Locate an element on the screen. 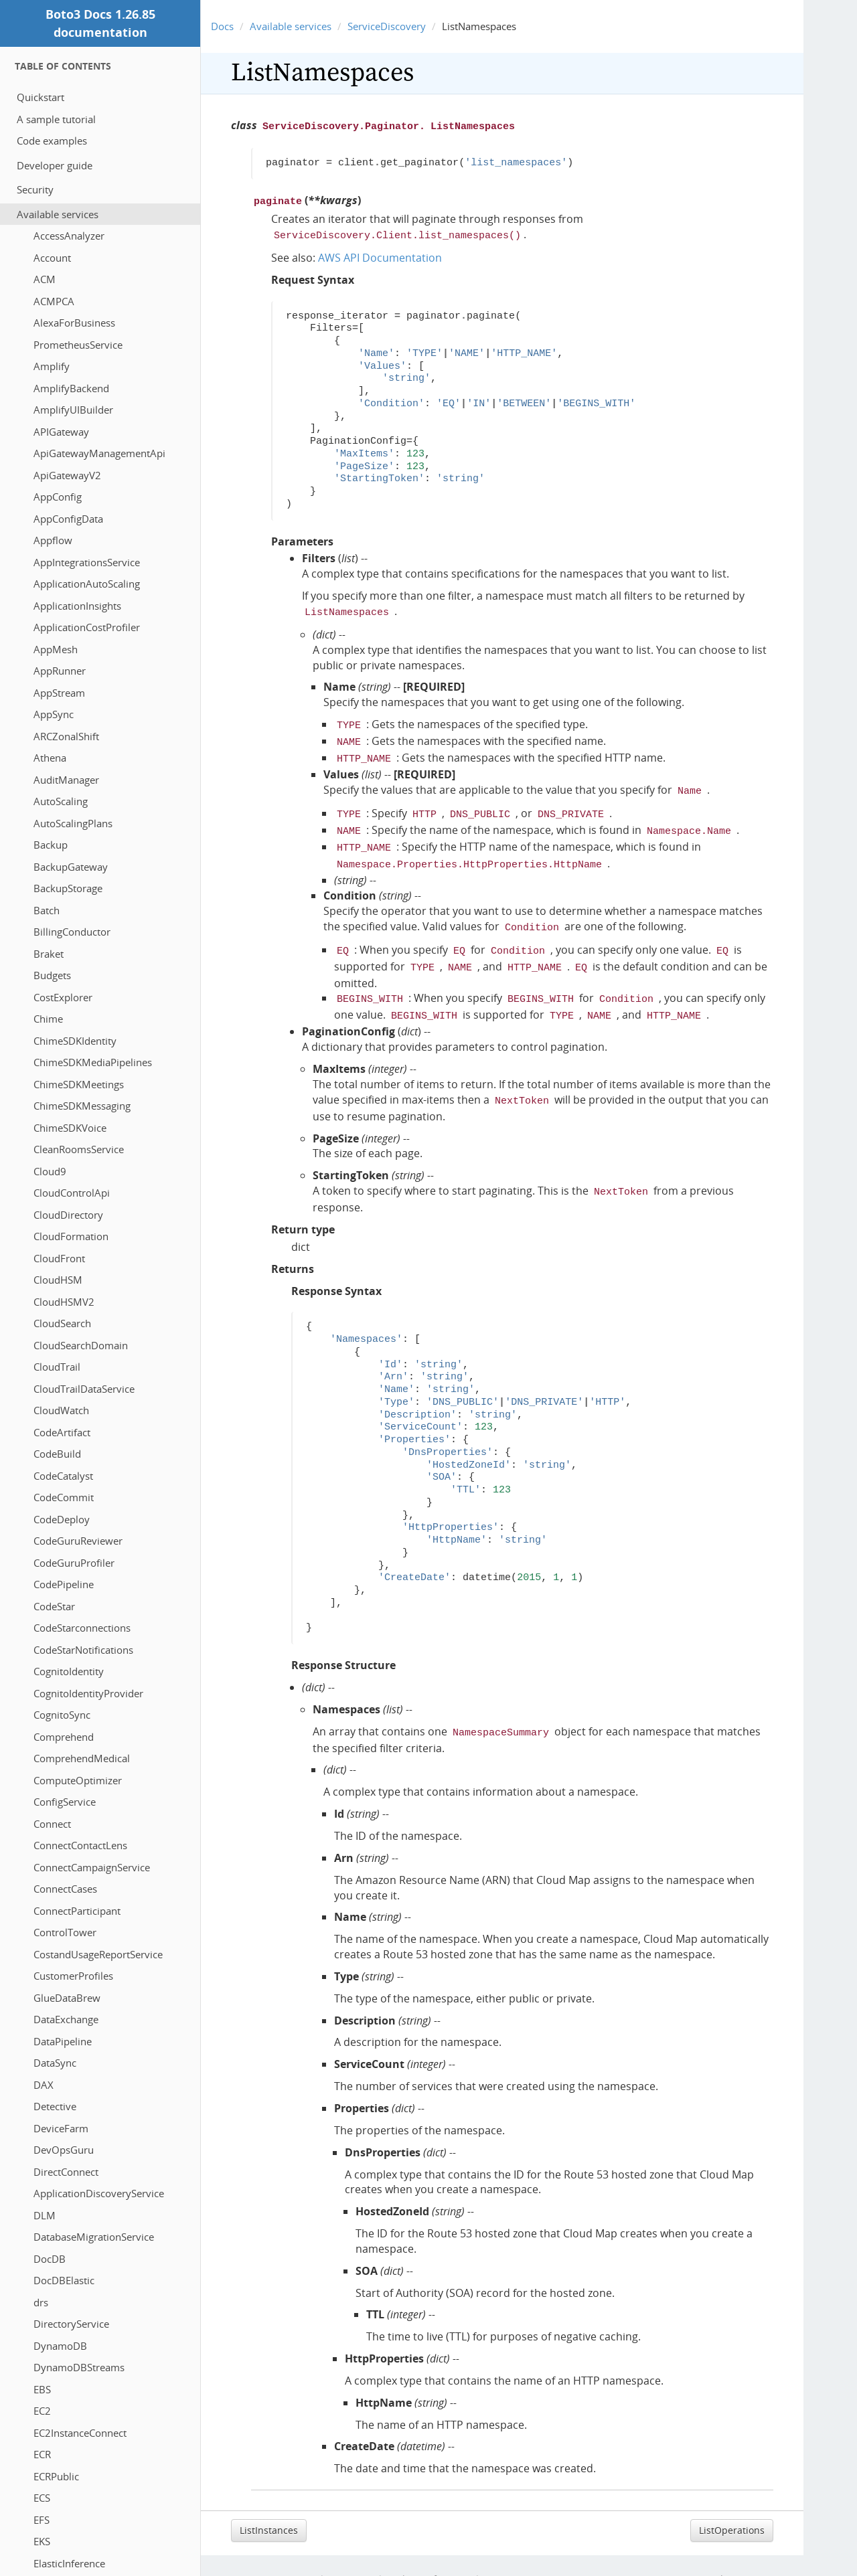 The width and height of the screenshot is (857, 2576). ARCZonalShift is located at coordinates (66, 736).